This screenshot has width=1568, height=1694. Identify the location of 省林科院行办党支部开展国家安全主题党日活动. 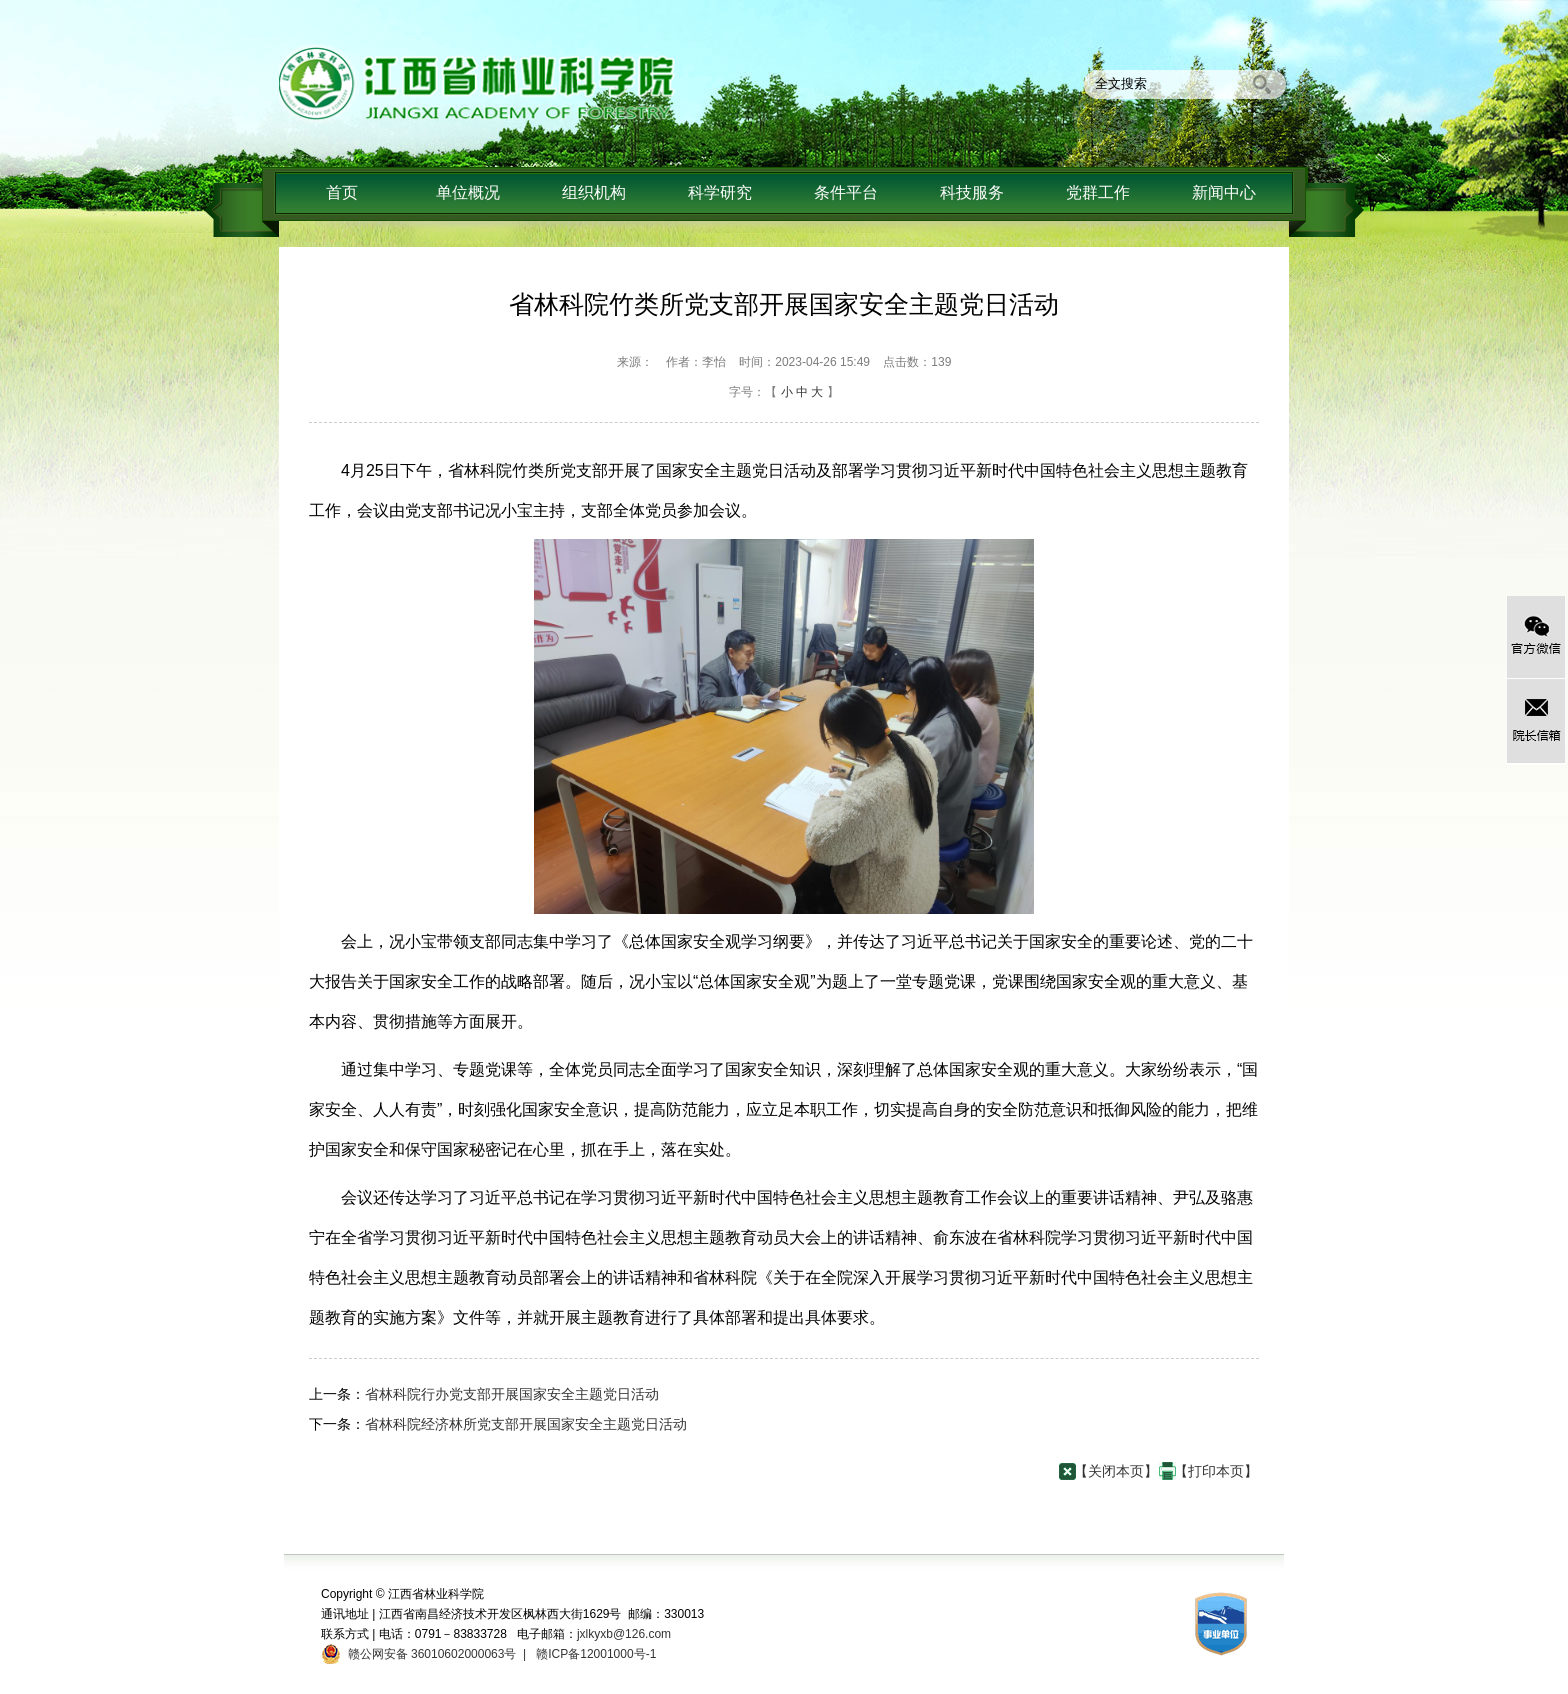
(512, 1394).